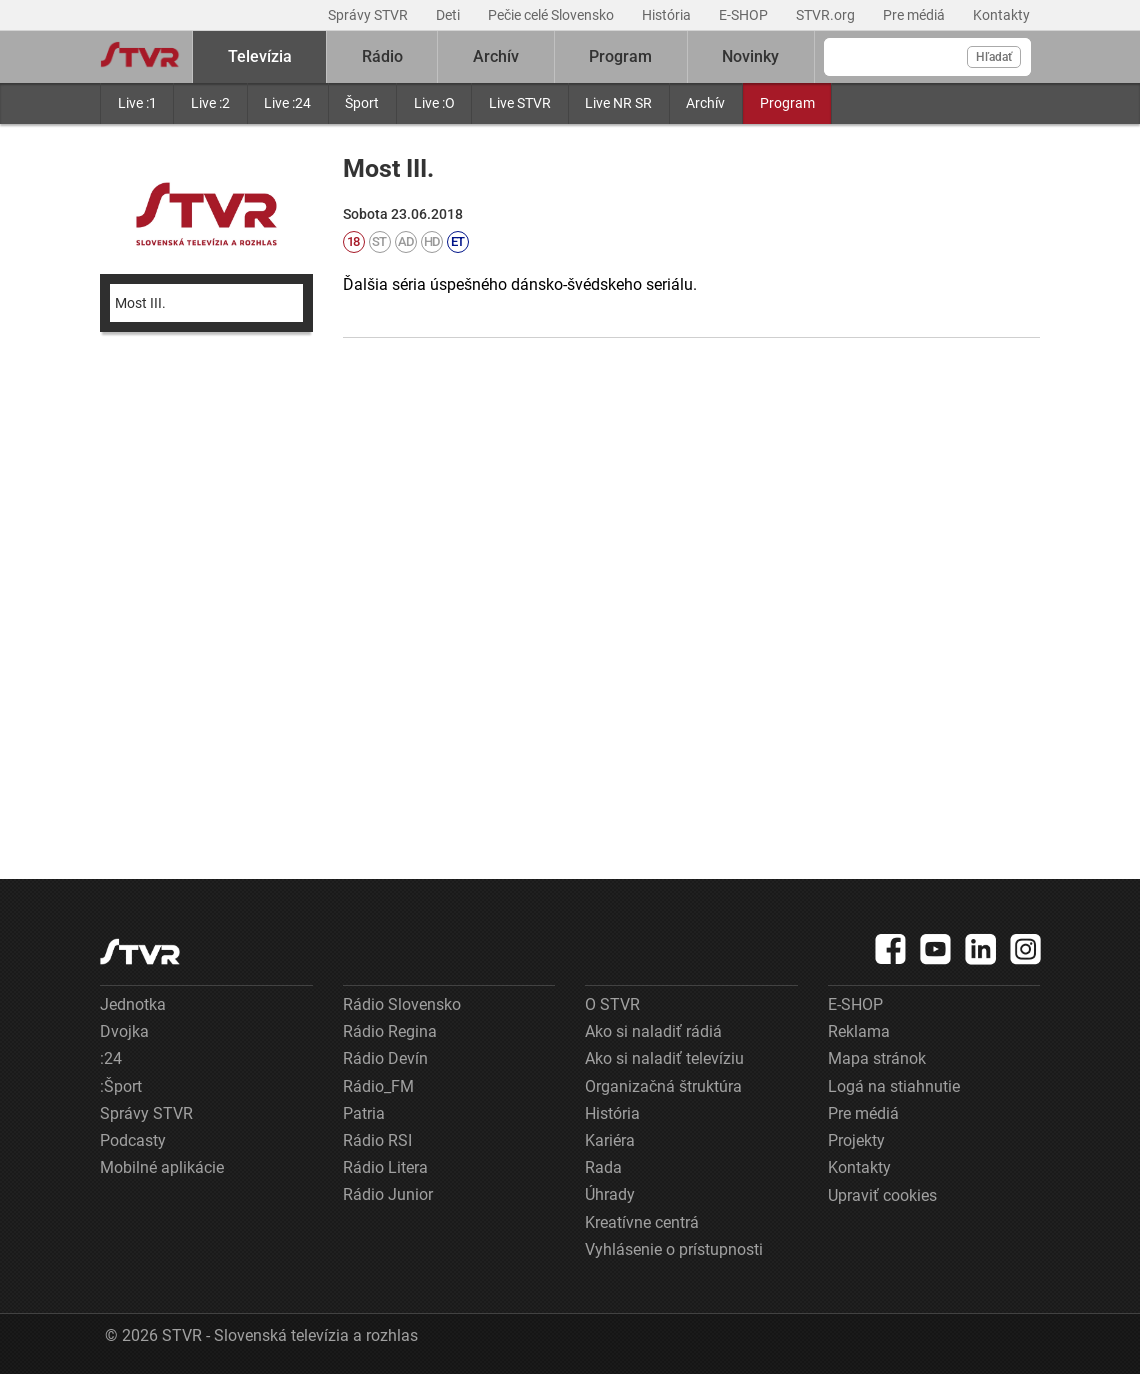 The width and height of the screenshot is (1140, 1374). What do you see at coordinates (260, 56) in the screenshot?
I see `Televízia` at bounding box center [260, 56].